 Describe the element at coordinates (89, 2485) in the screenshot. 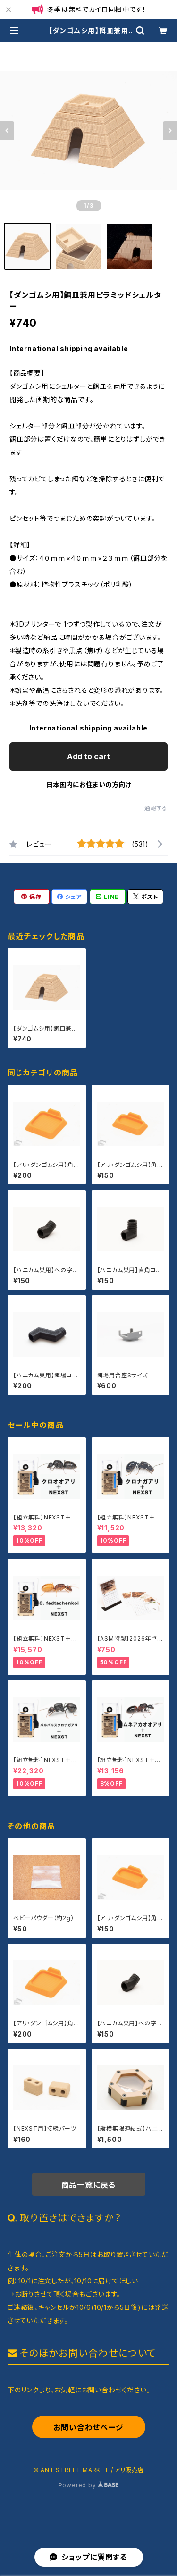

I see `Powered by` at that location.